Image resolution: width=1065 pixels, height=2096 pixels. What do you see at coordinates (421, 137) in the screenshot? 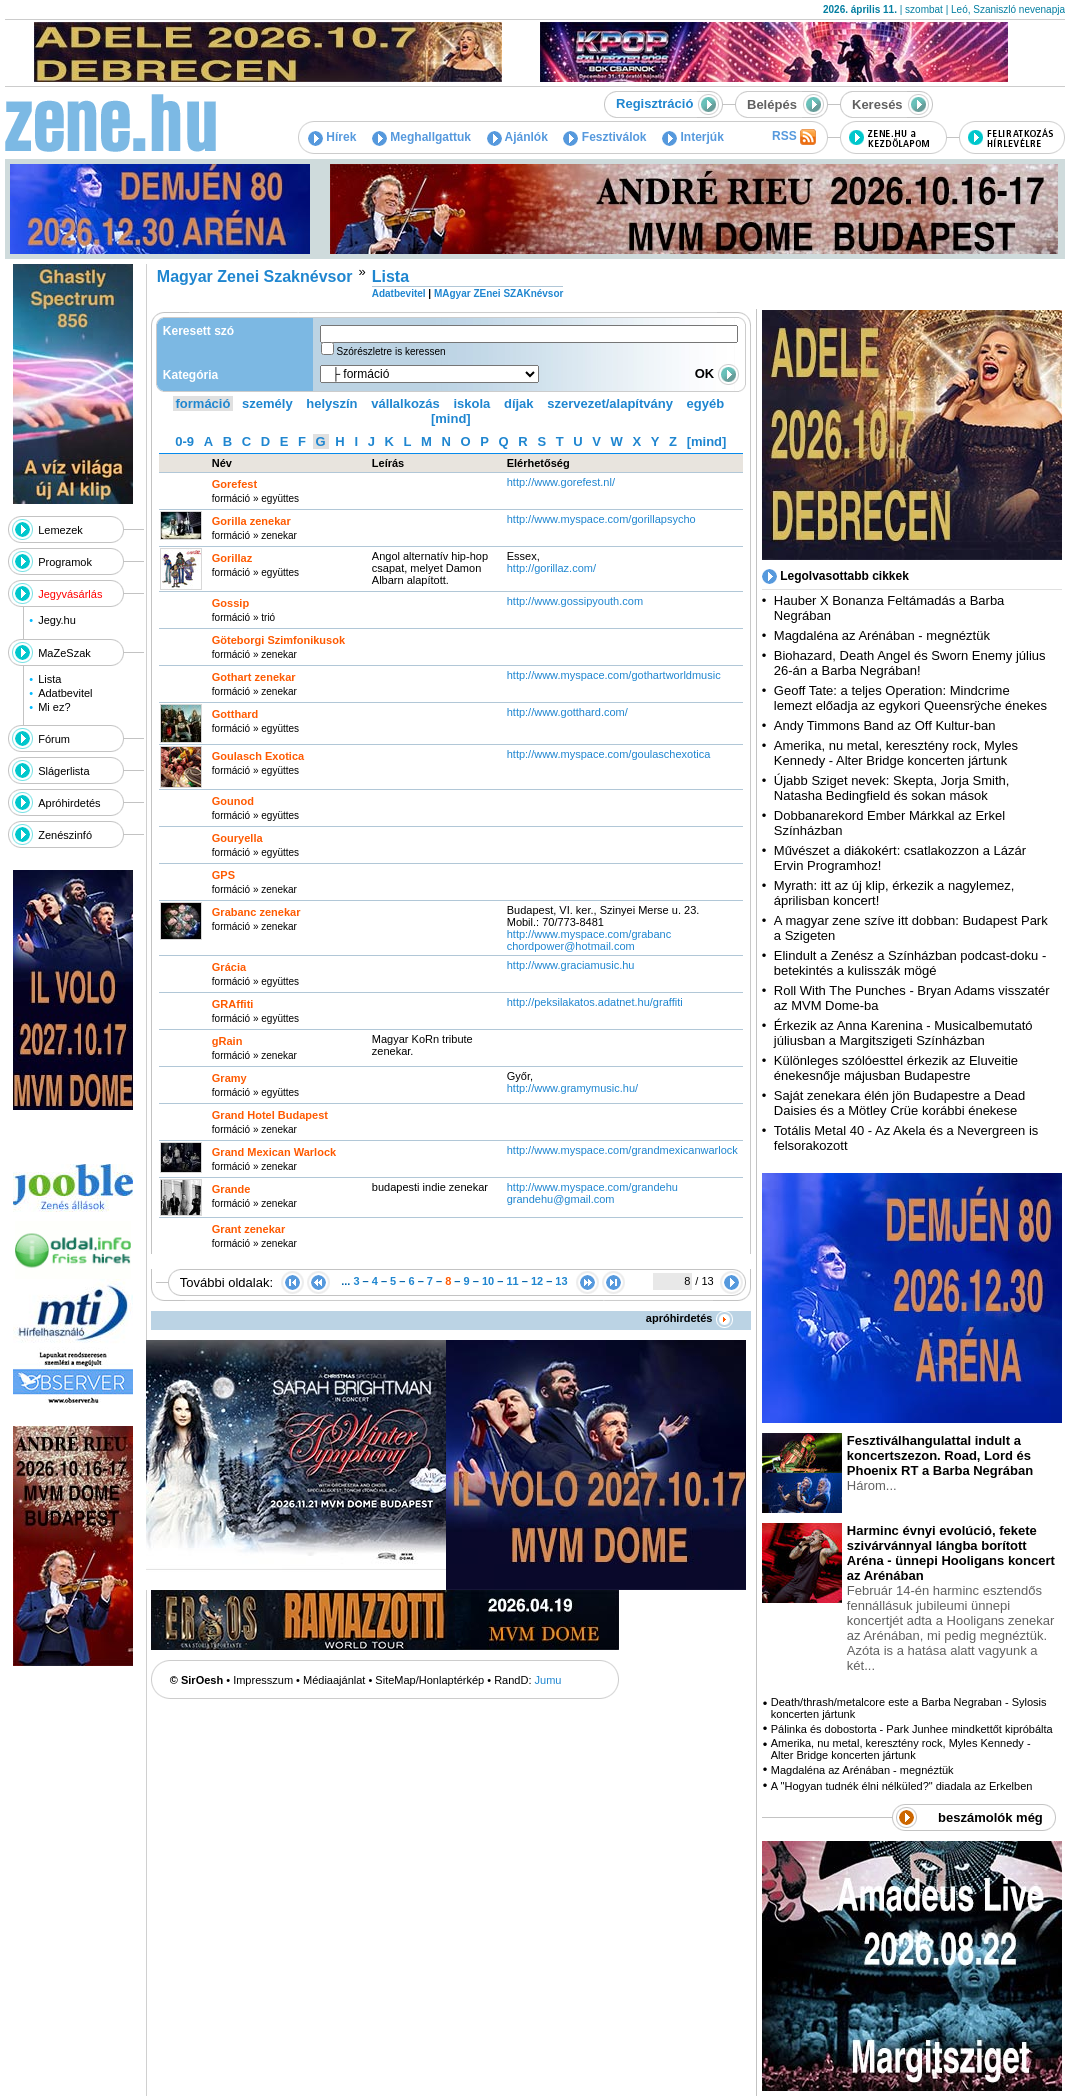
I see `Meghallgattuk` at bounding box center [421, 137].